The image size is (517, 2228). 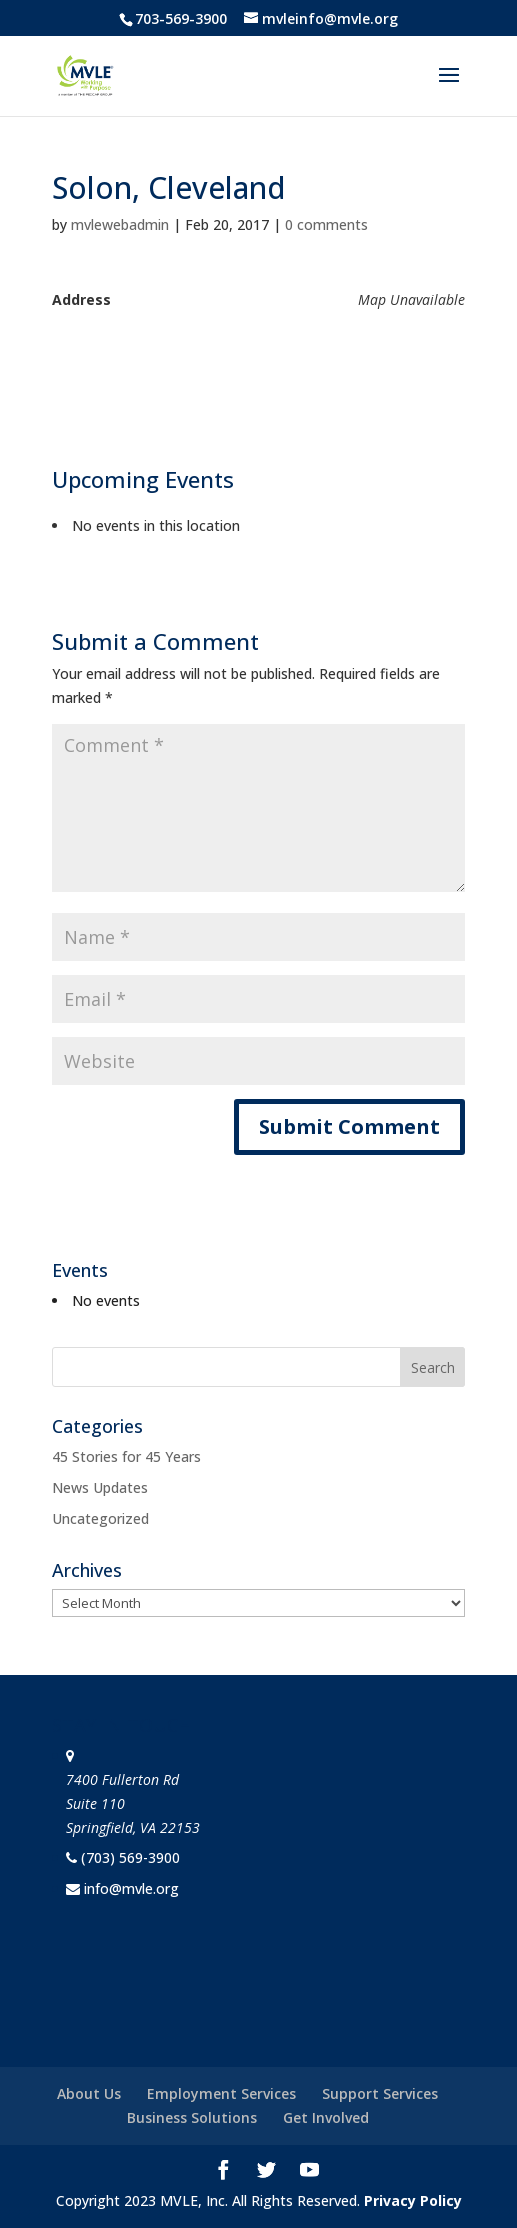 I want to click on [YouTube], so click(x=309, y=2172).